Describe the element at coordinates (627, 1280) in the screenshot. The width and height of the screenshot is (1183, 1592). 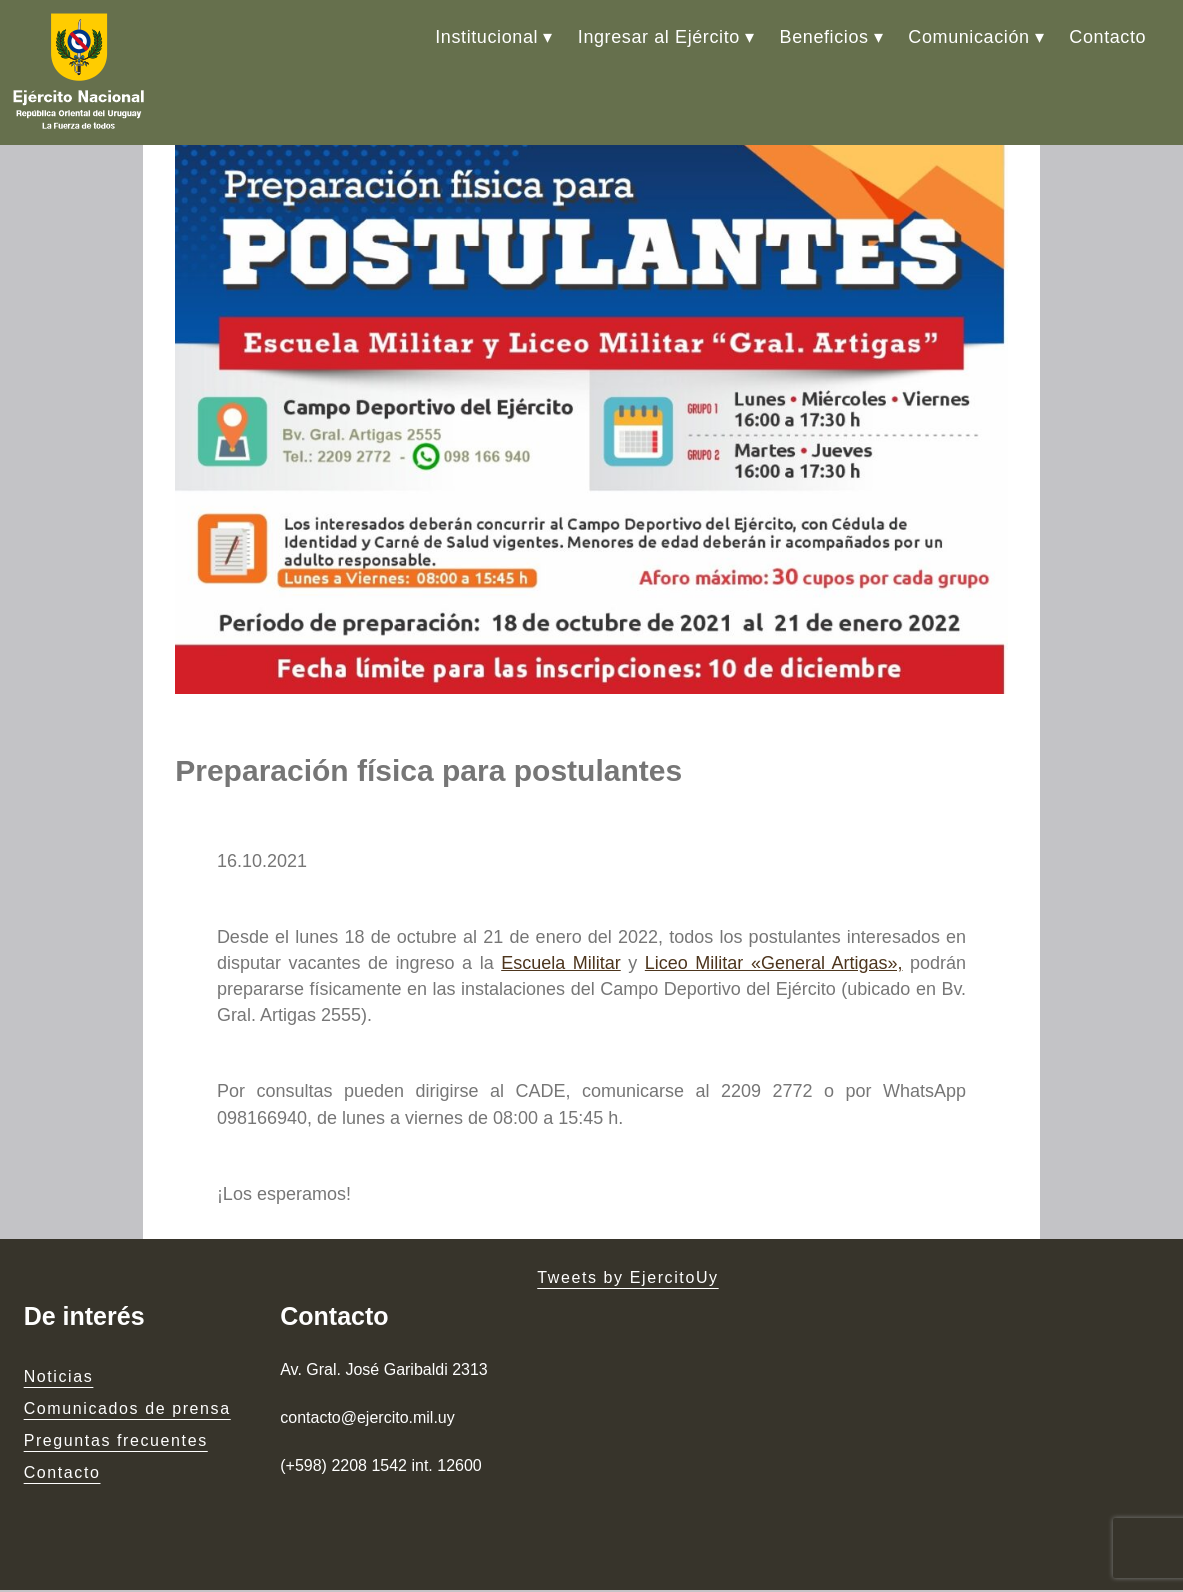
I see `Tweets by EjercitoUy` at that location.